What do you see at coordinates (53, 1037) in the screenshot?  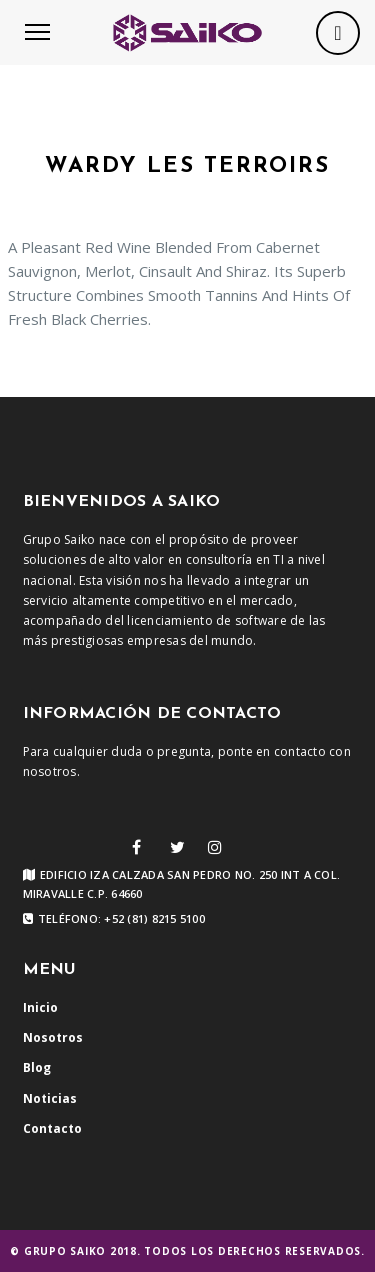 I see `Nosotros` at bounding box center [53, 1037].